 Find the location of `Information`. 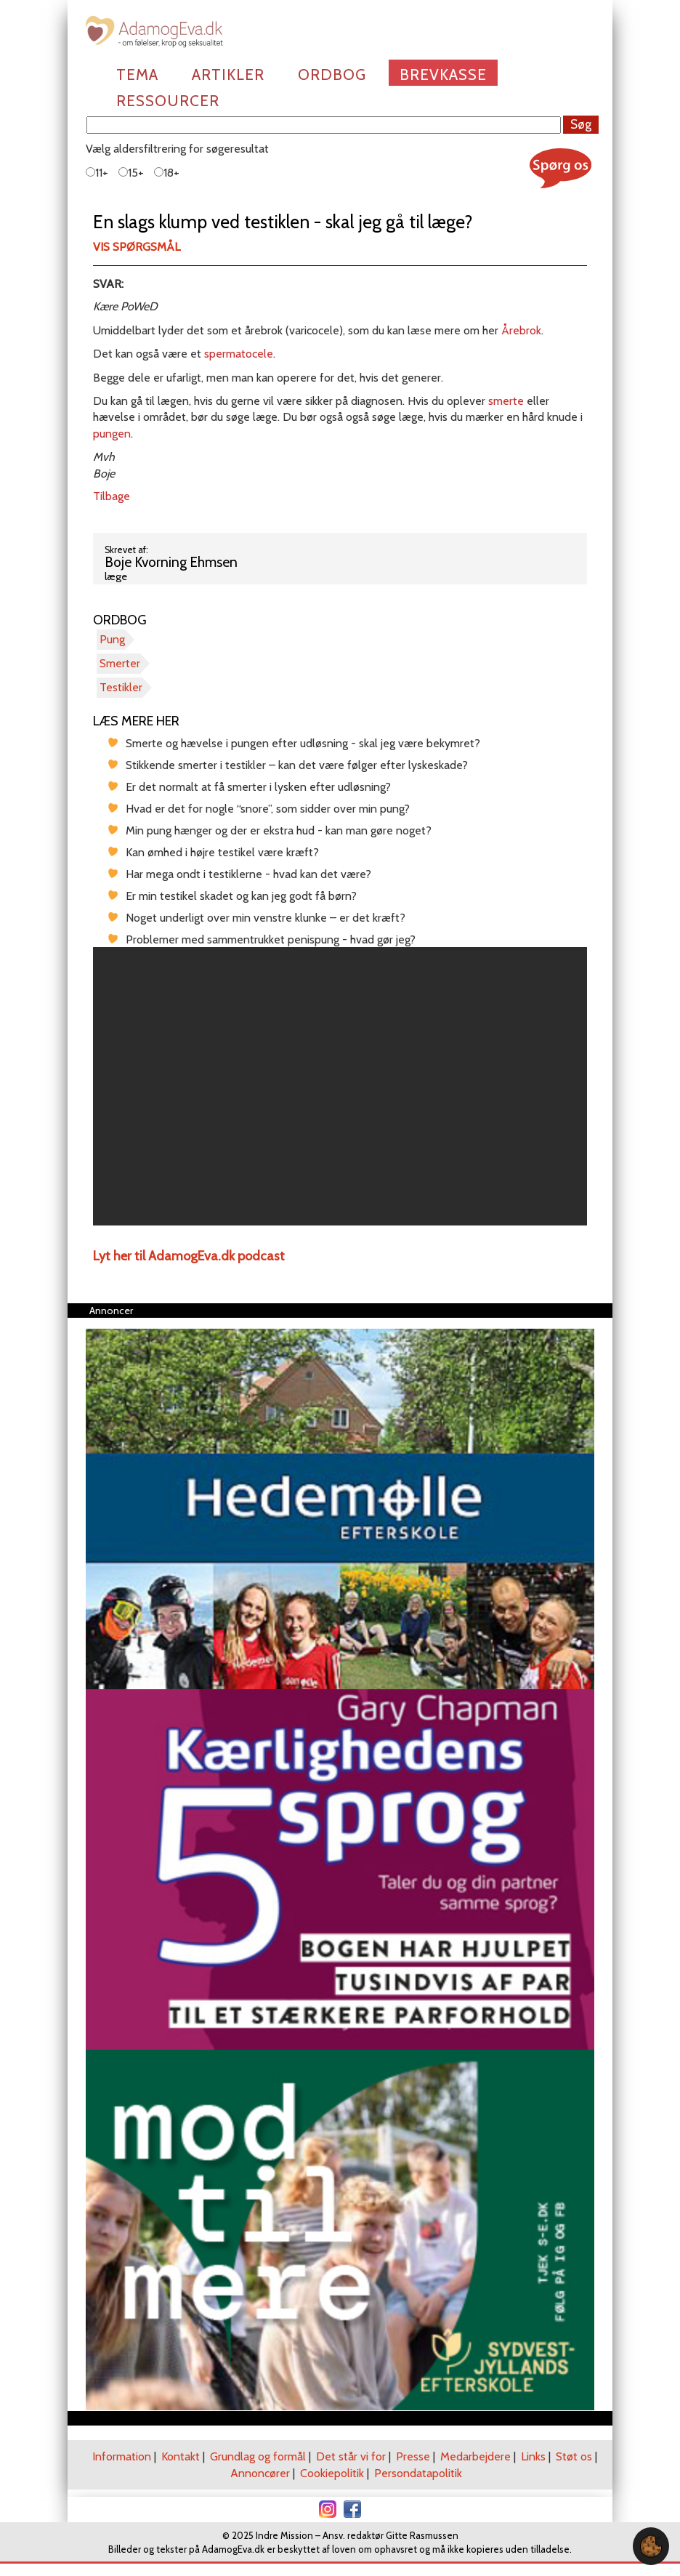

Information is located at coordinates (121, 2456).